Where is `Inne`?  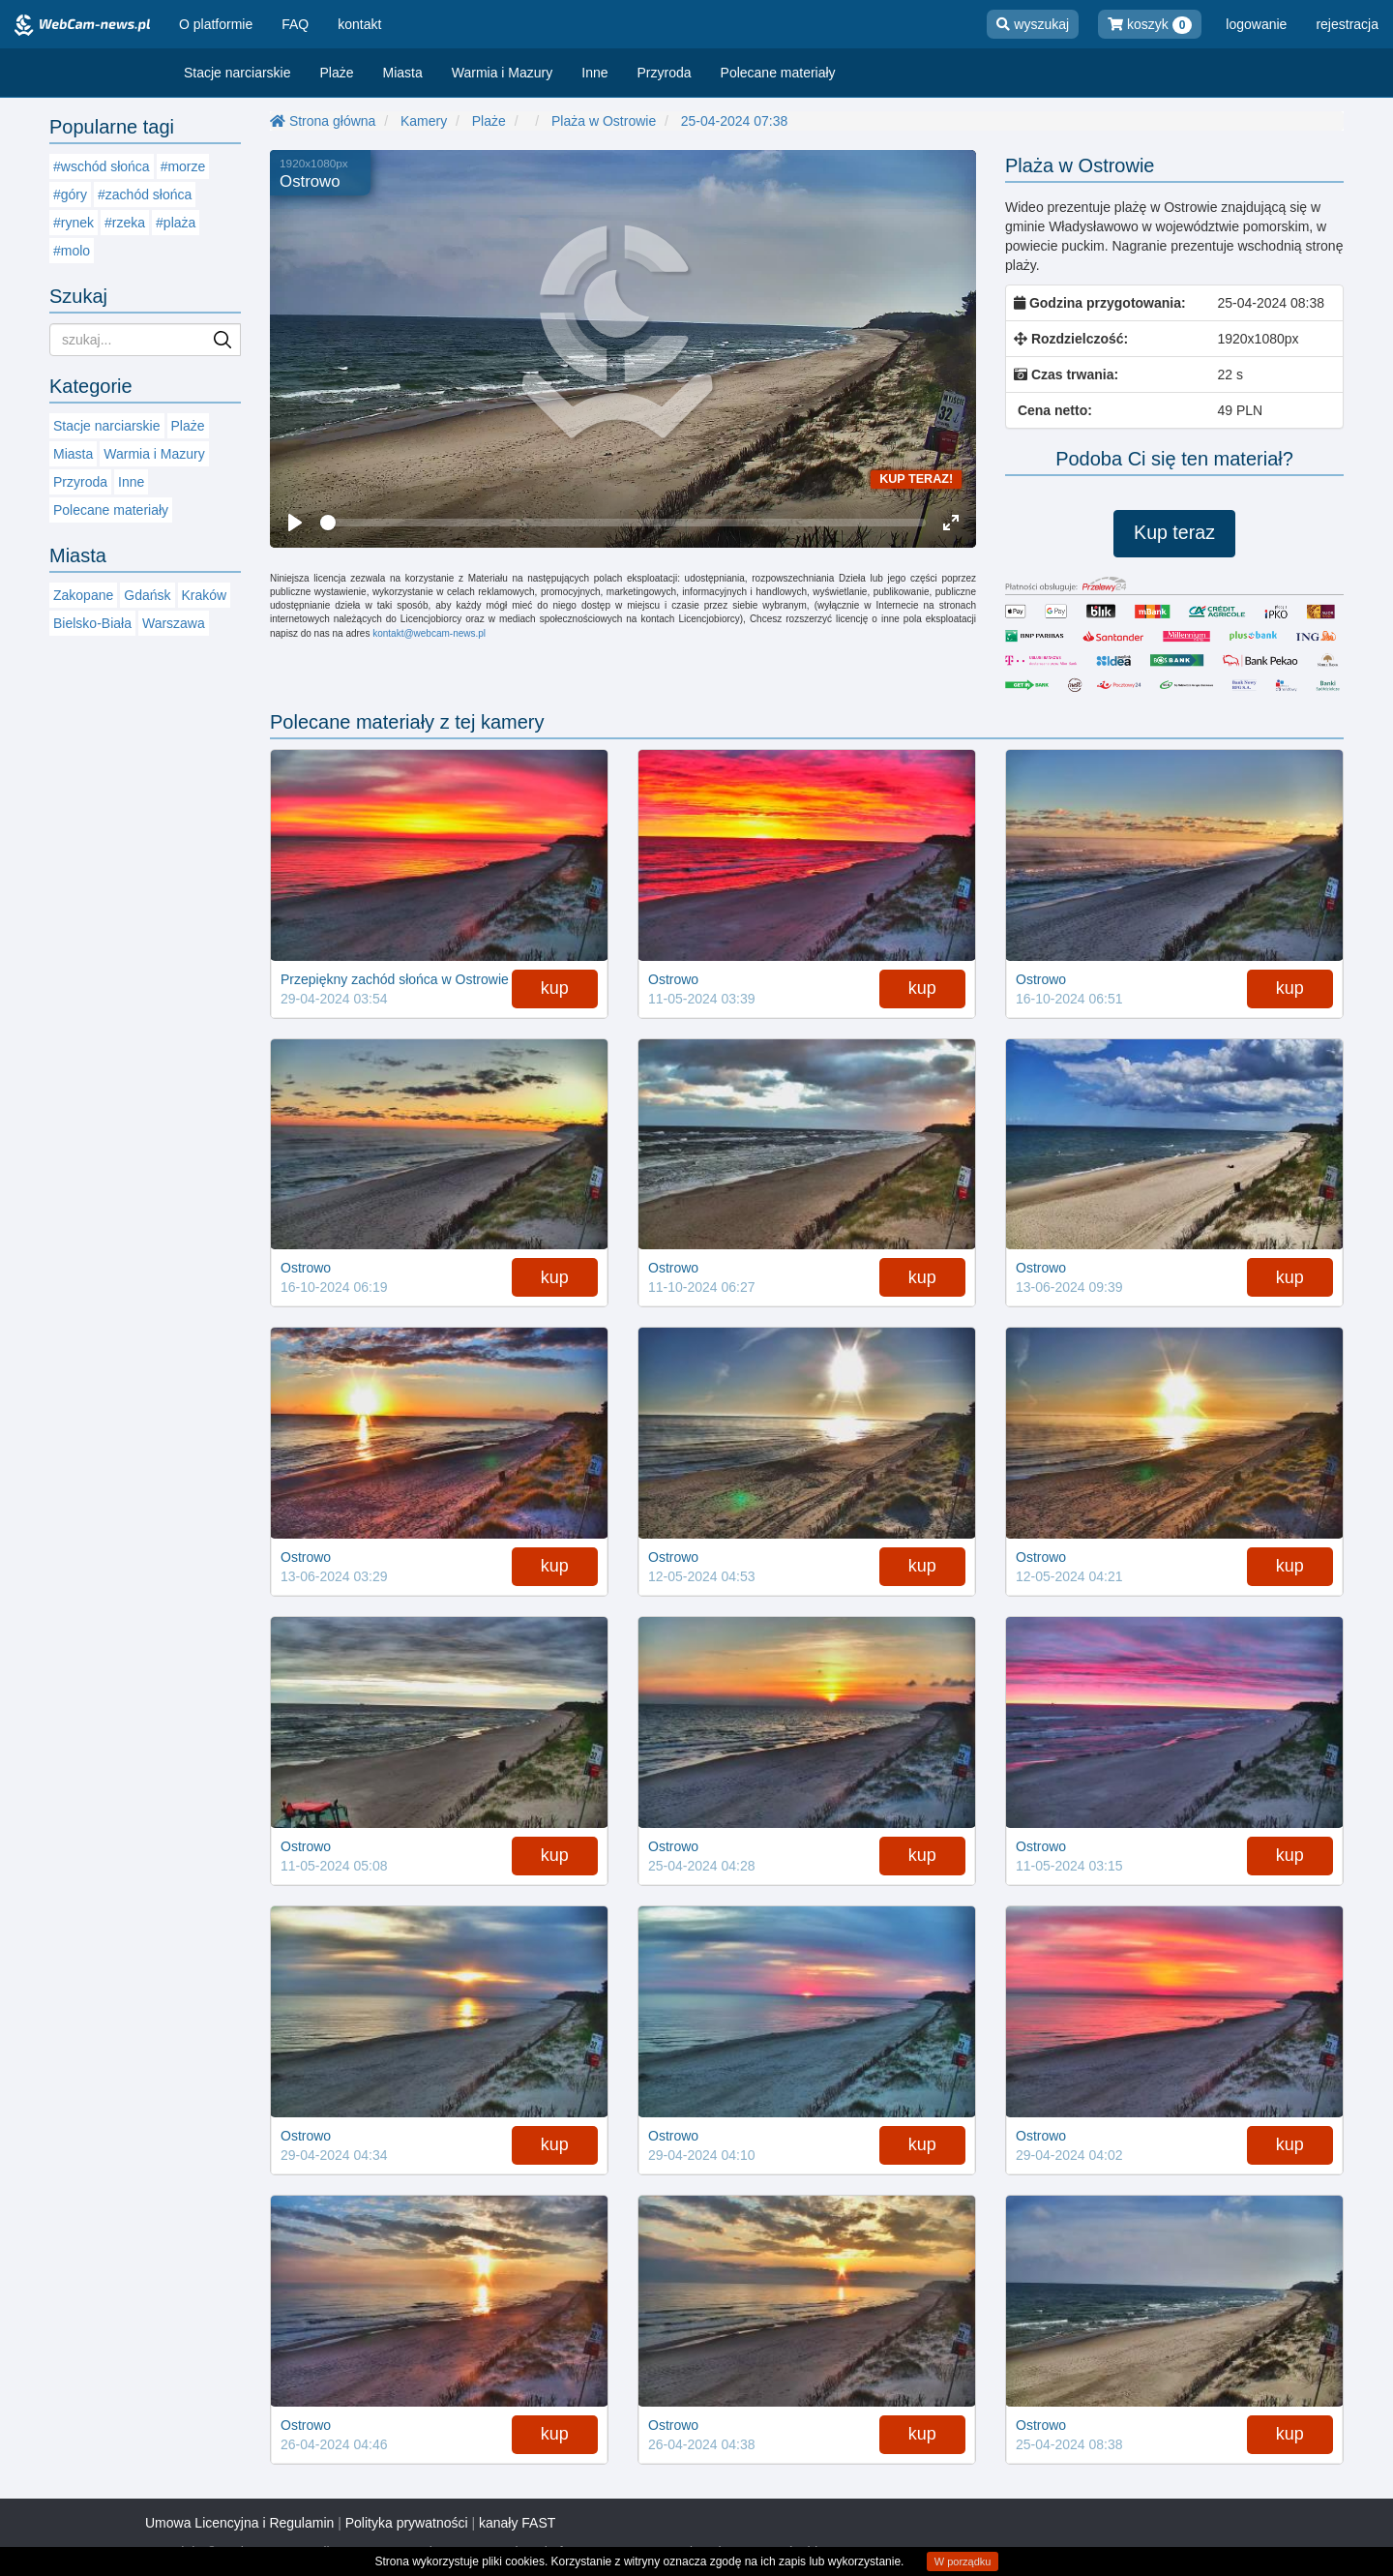
Inne is located at coordinates (594, 72).